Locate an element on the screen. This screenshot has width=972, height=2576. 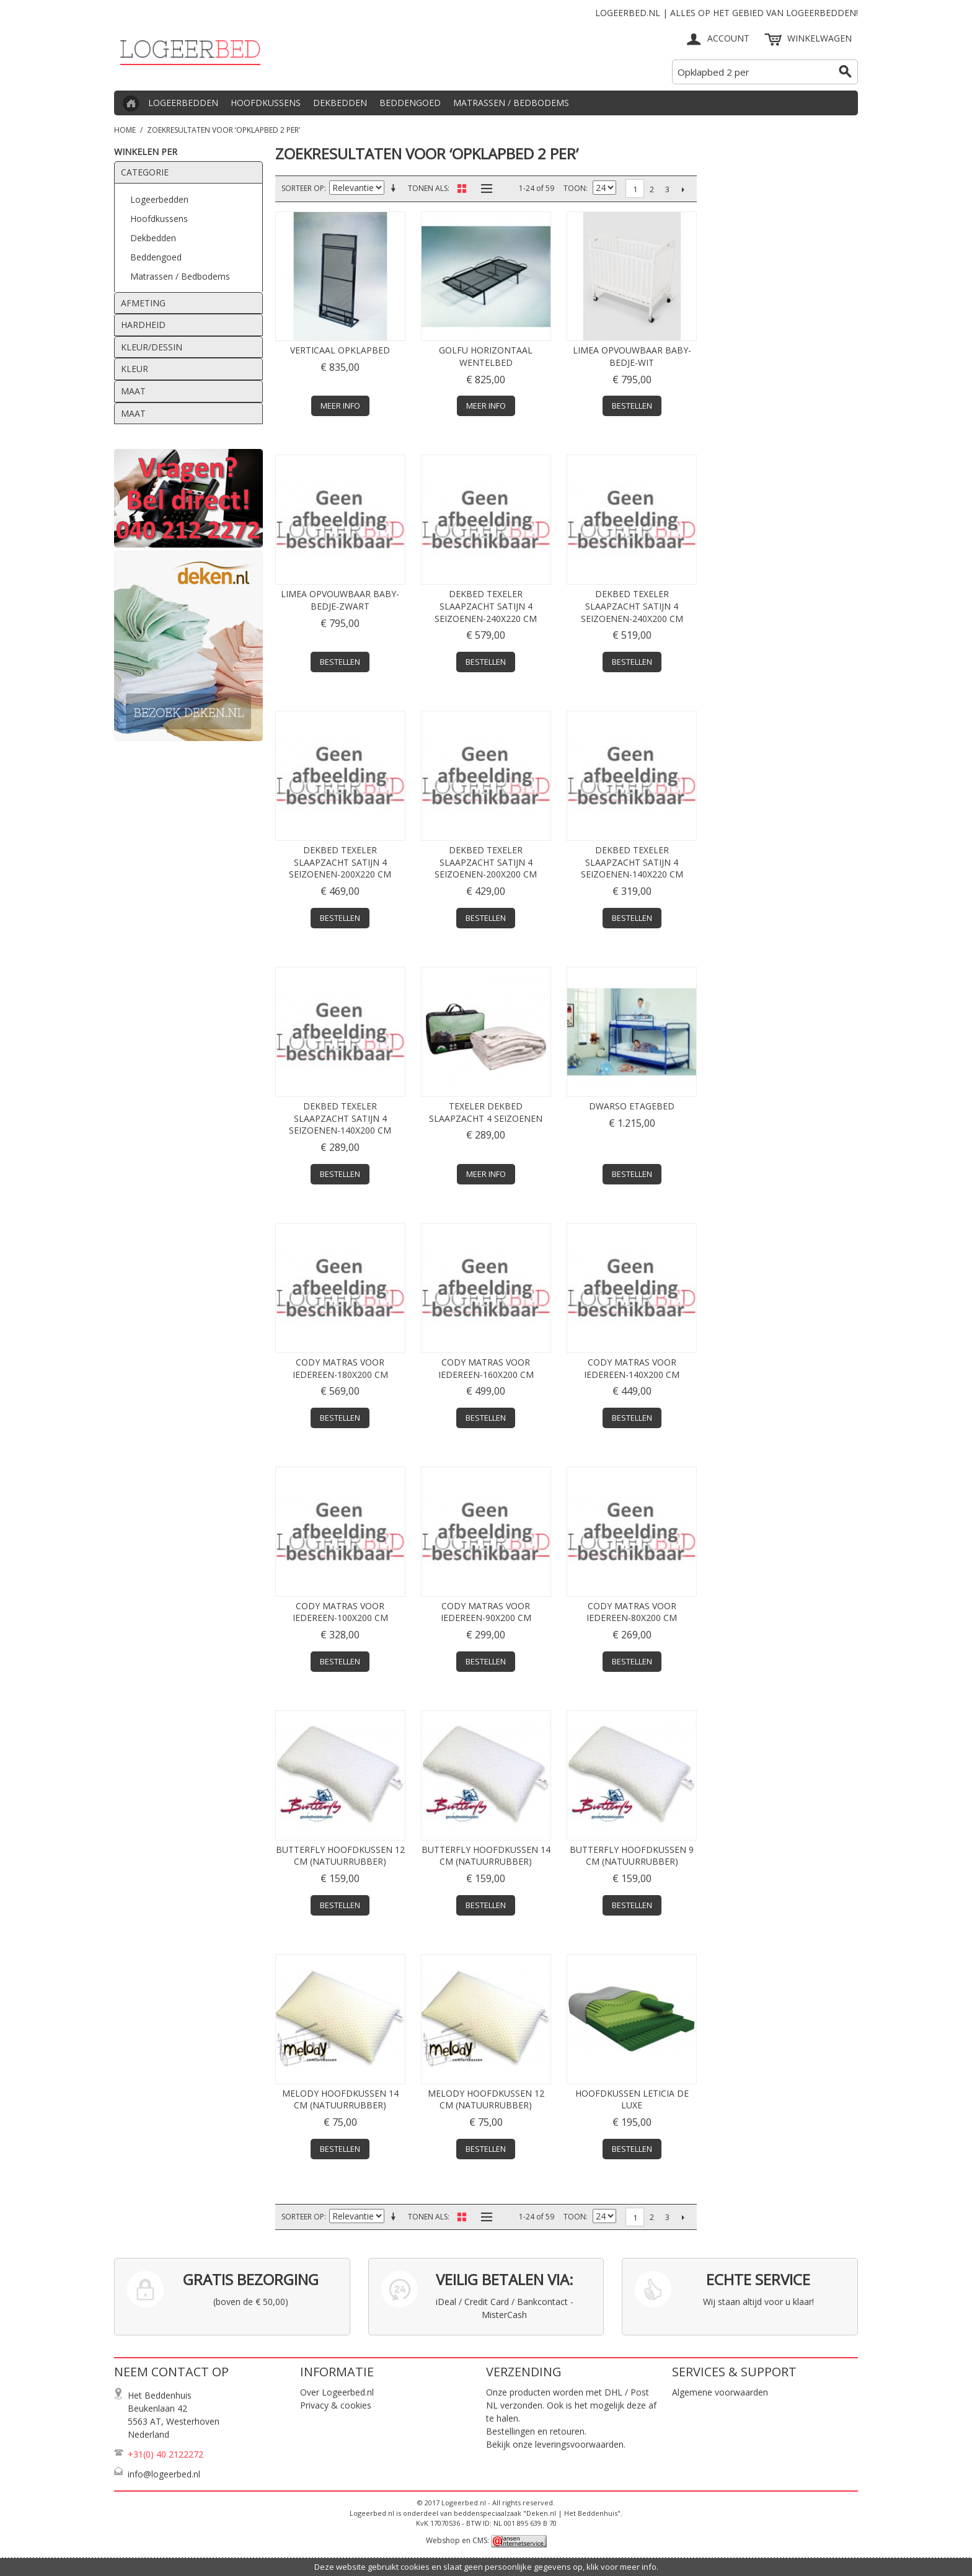
Butterfly hoofdkussen 14 cm (natuurrubber) is located at coordinates (486, 1856).